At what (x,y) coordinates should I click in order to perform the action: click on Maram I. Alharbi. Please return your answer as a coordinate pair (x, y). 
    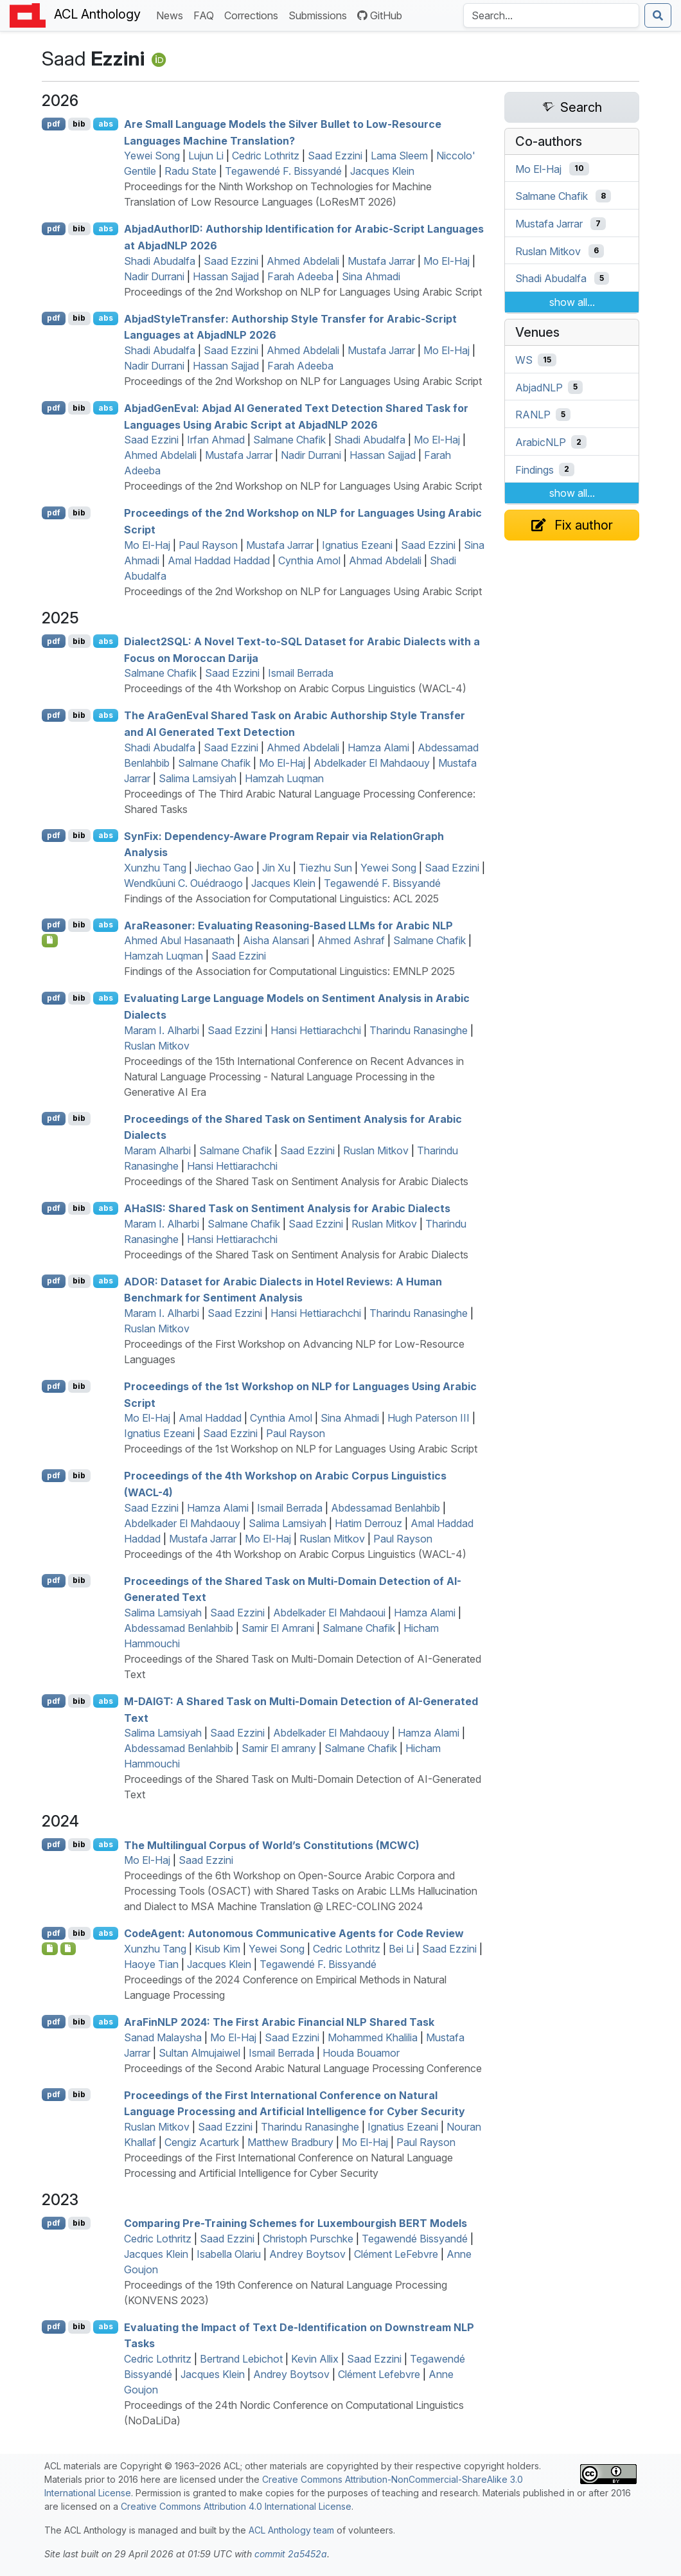
    Looking at the image, I should click on (161, 1030).